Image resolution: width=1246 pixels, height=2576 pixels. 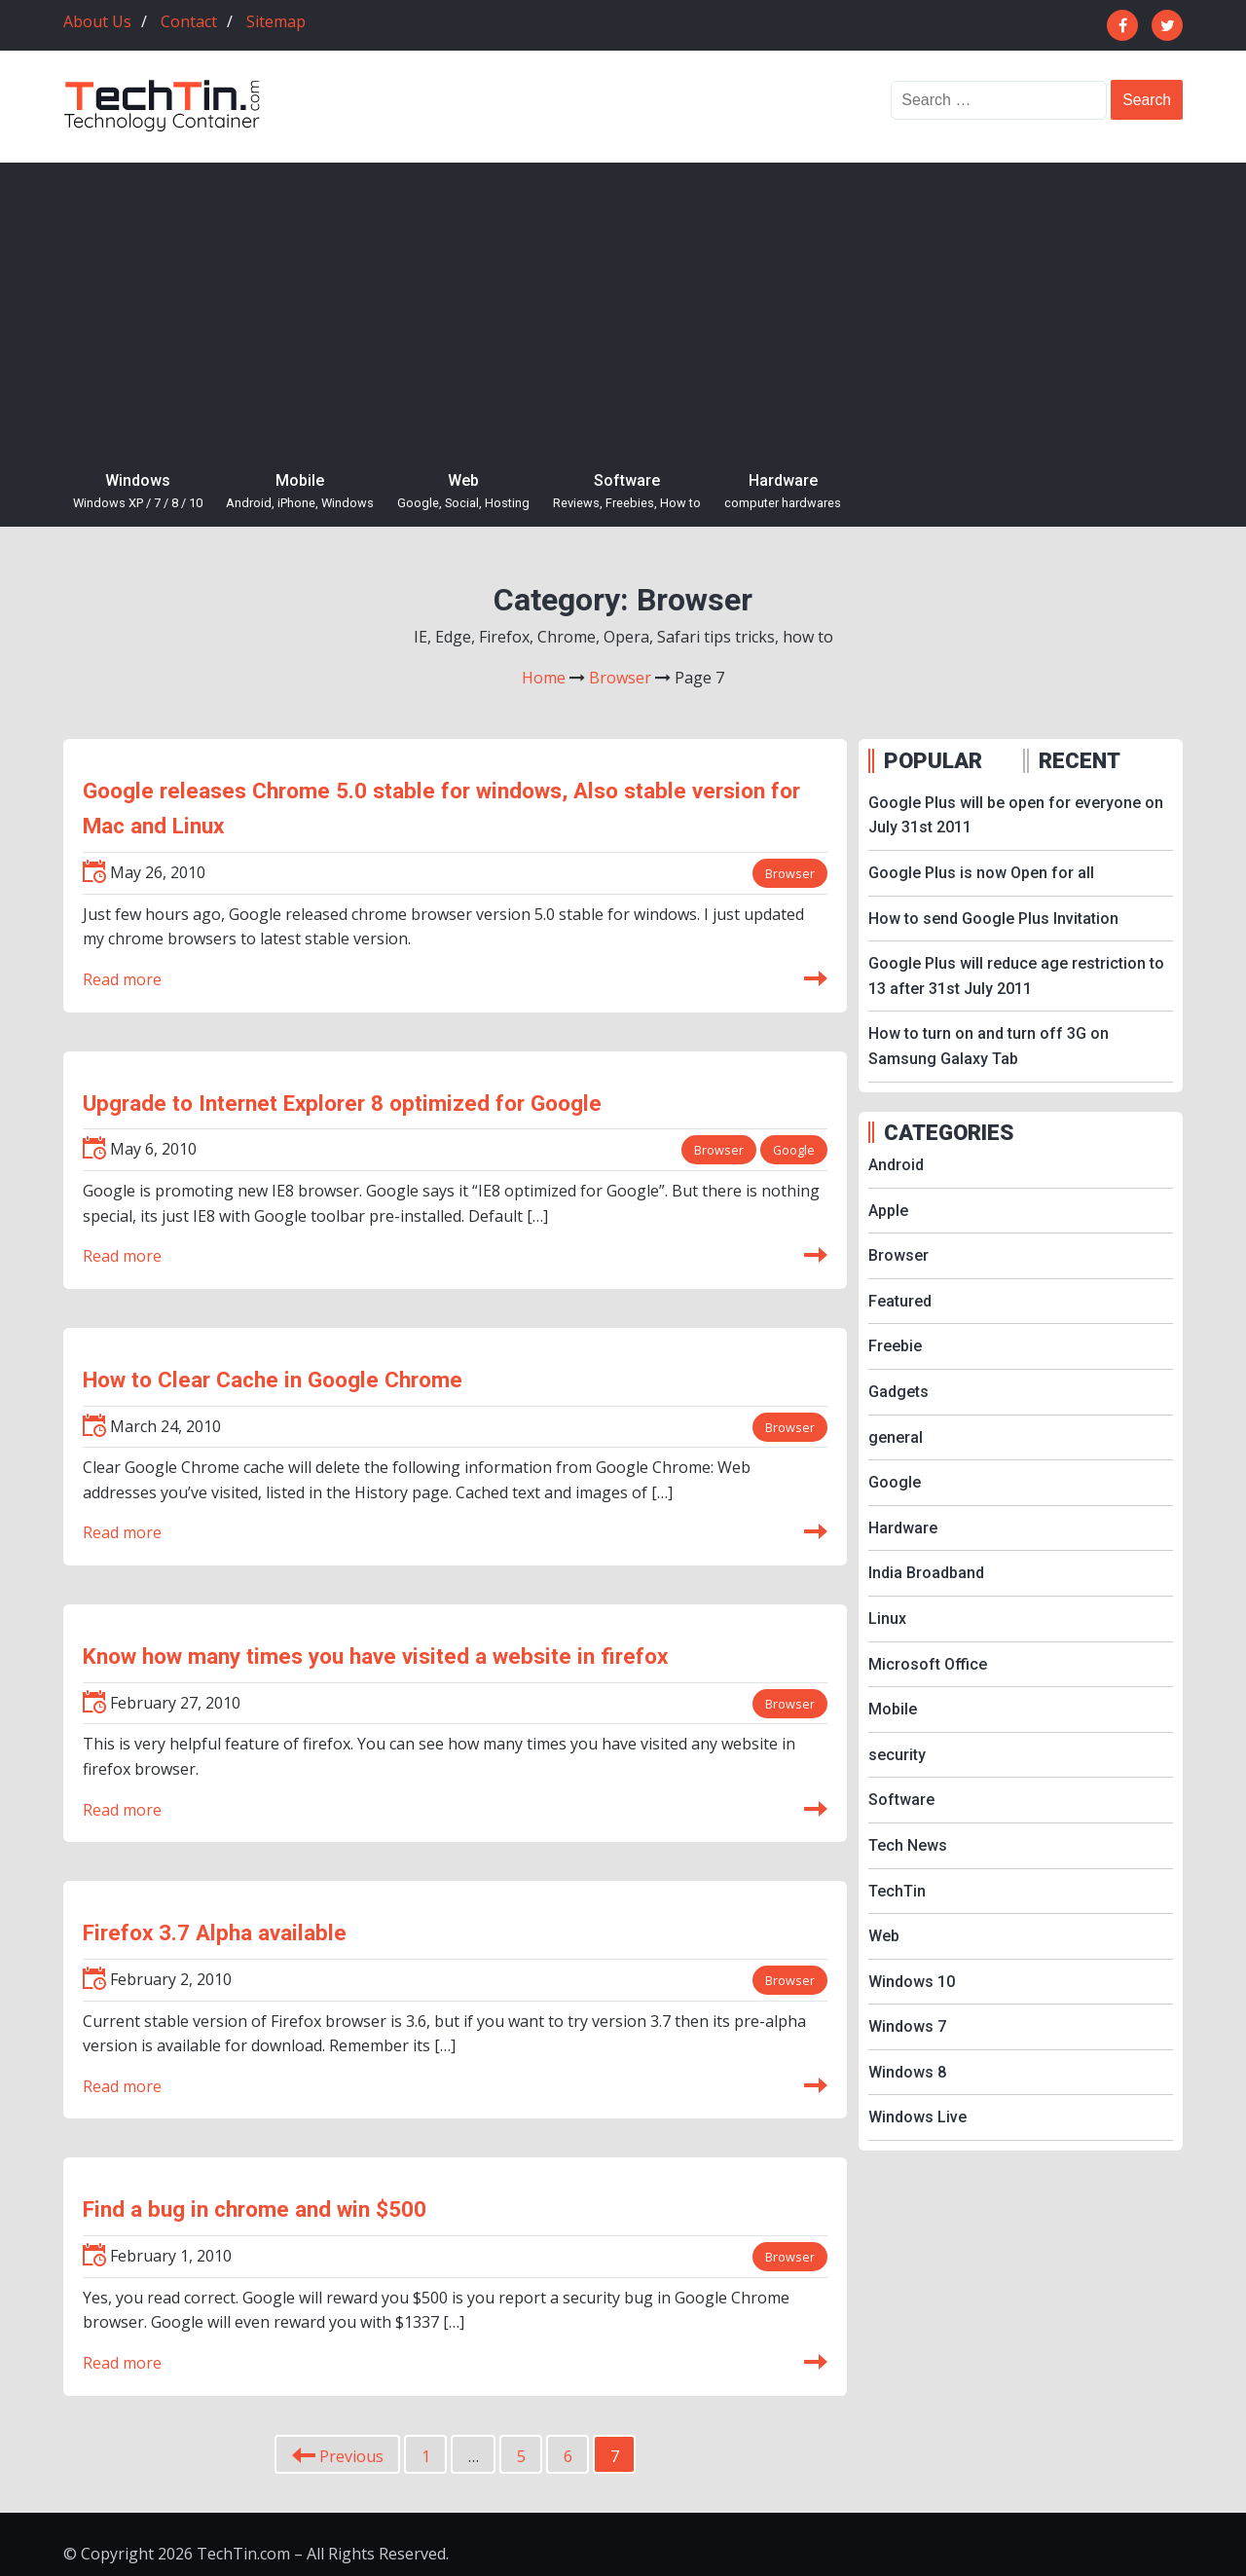 I want to click on Microsoft Office, so click(x=927, y=1664).